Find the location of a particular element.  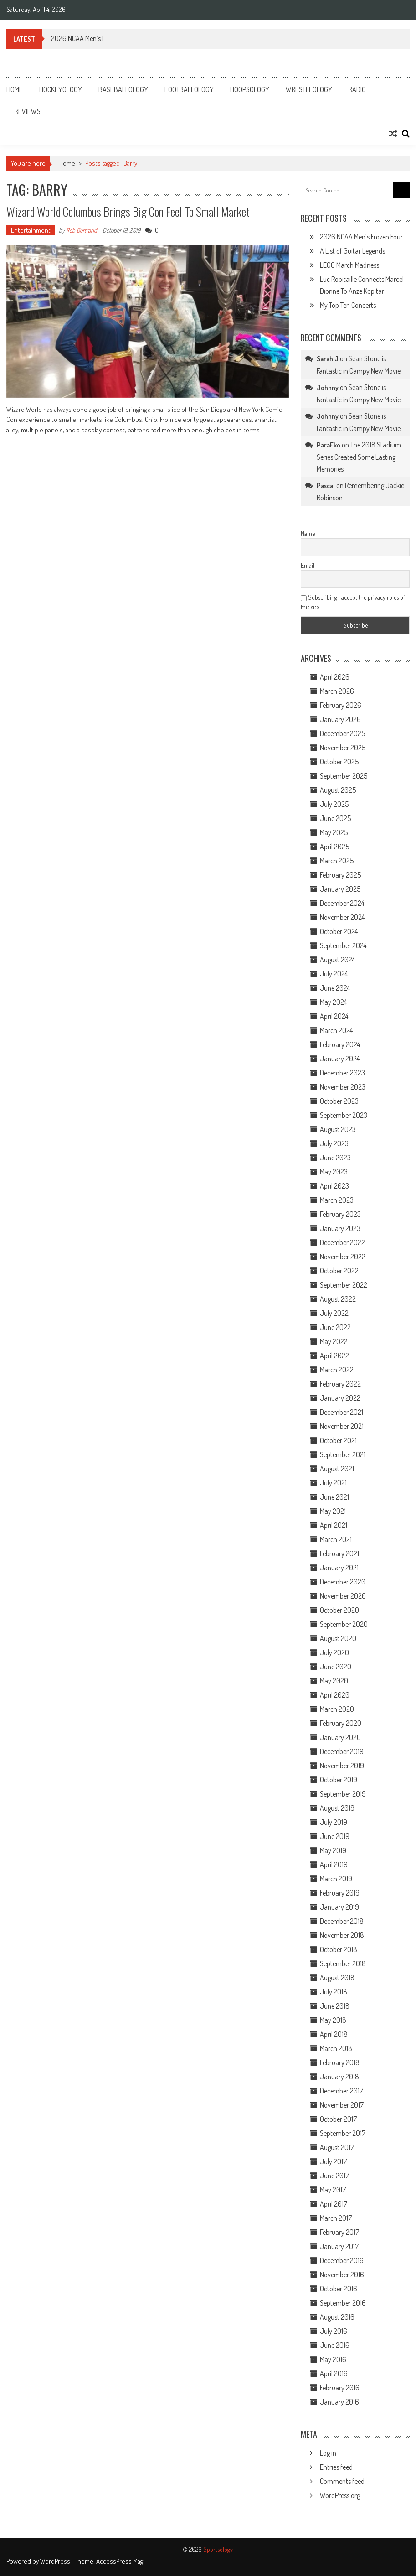

February 2017 is located at coordinates (339, 2232).